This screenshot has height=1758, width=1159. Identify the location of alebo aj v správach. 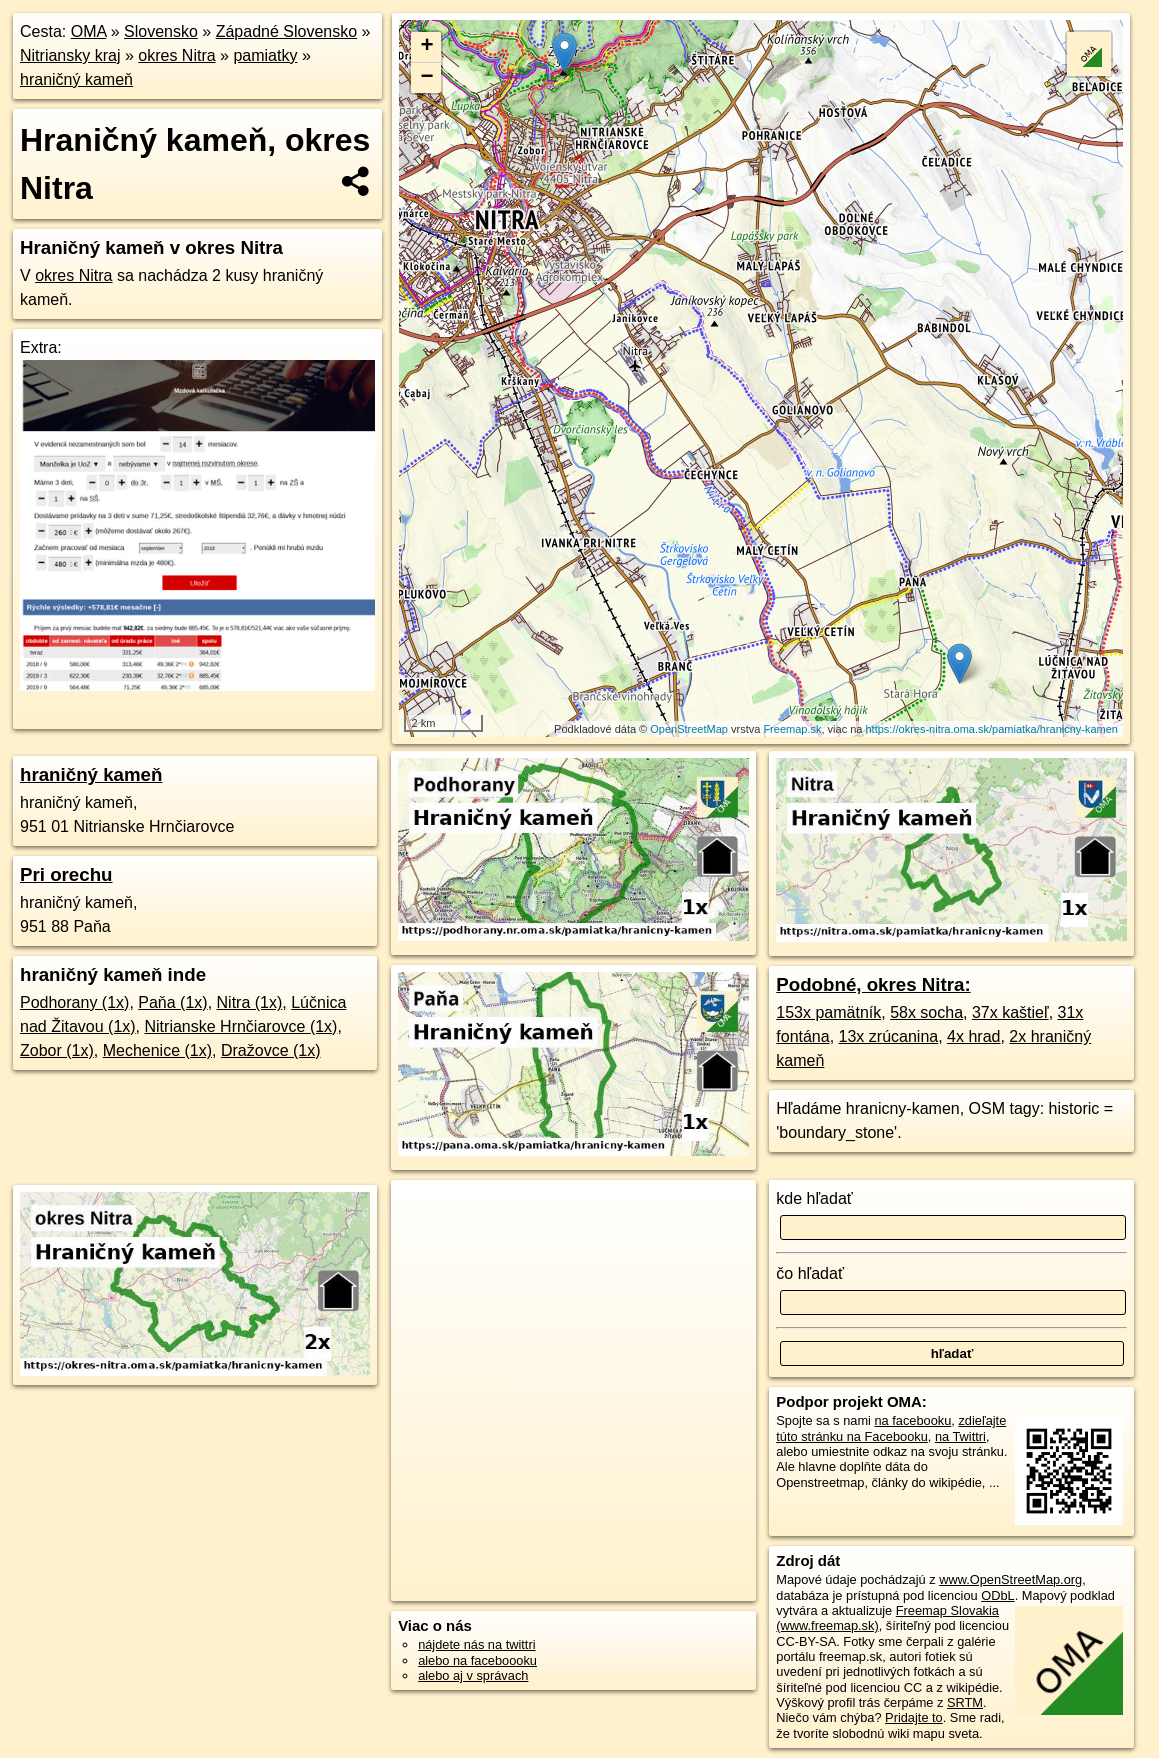
(473, 1675).